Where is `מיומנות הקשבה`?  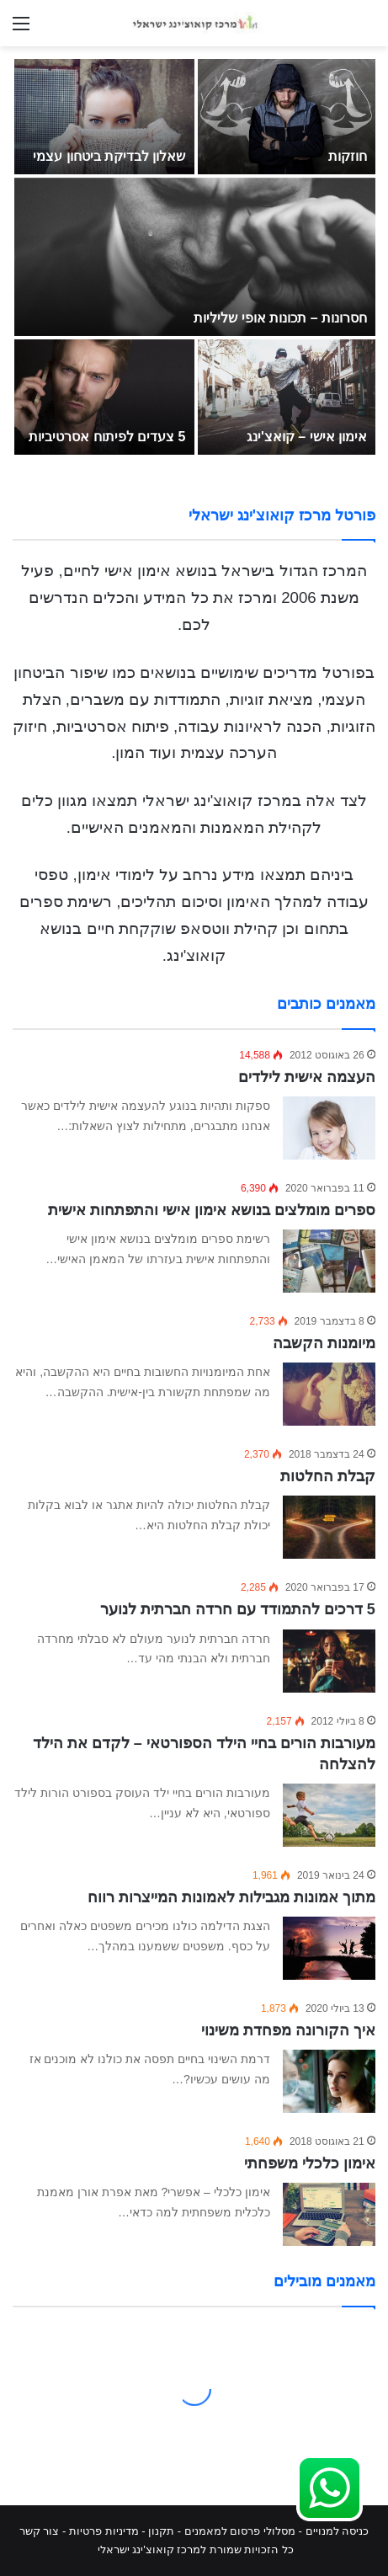
מיומנות הקשבה is located at coordinates (324, 1343).